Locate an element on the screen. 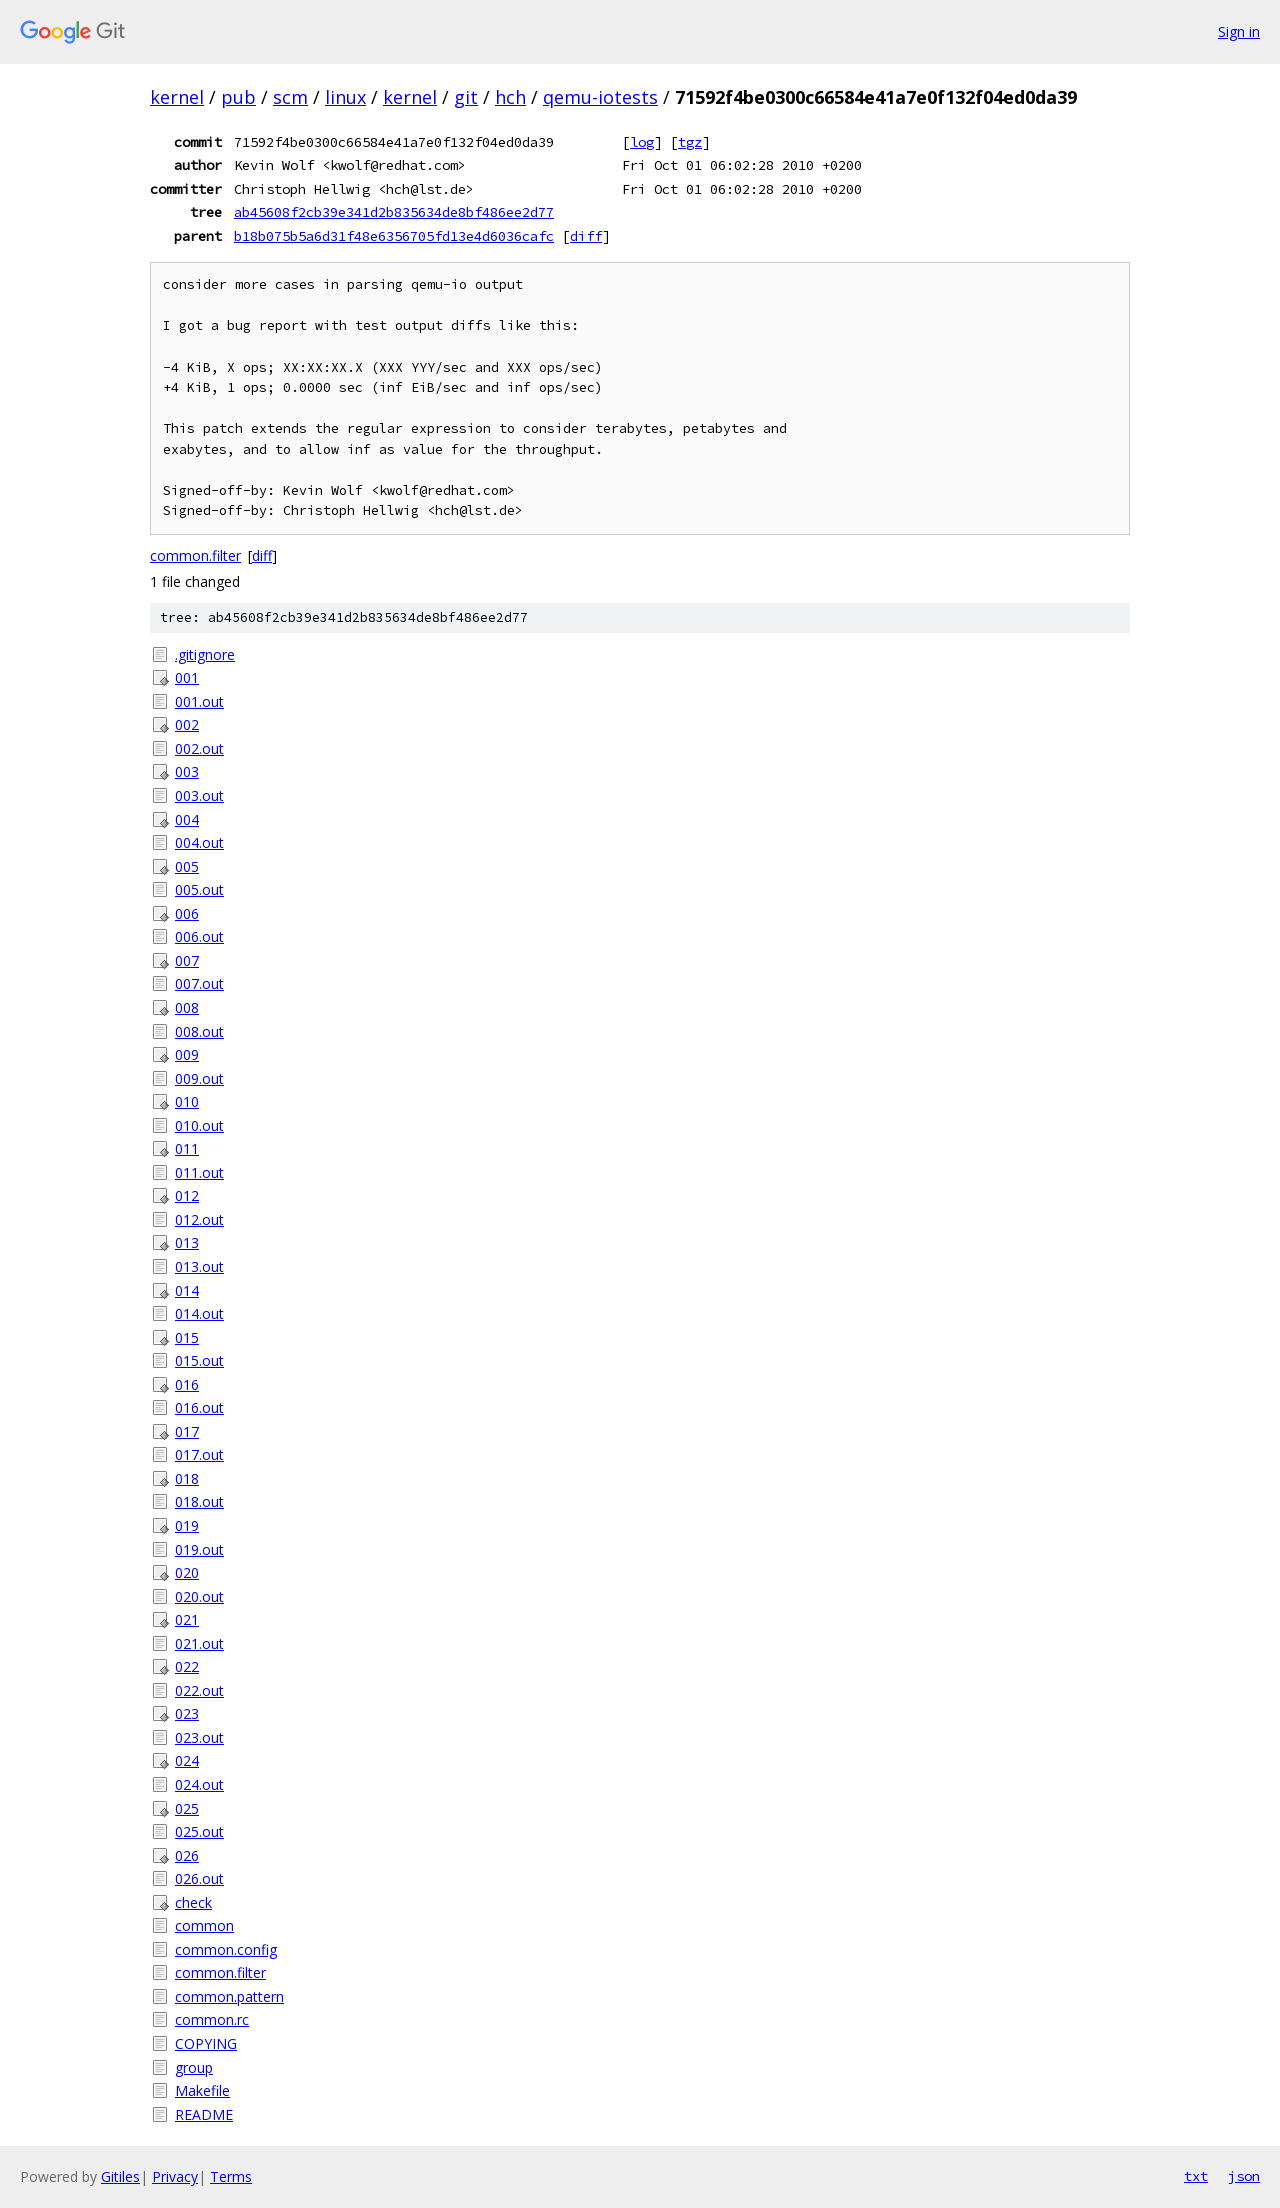  017.out is located at coordinates (199, 1454).